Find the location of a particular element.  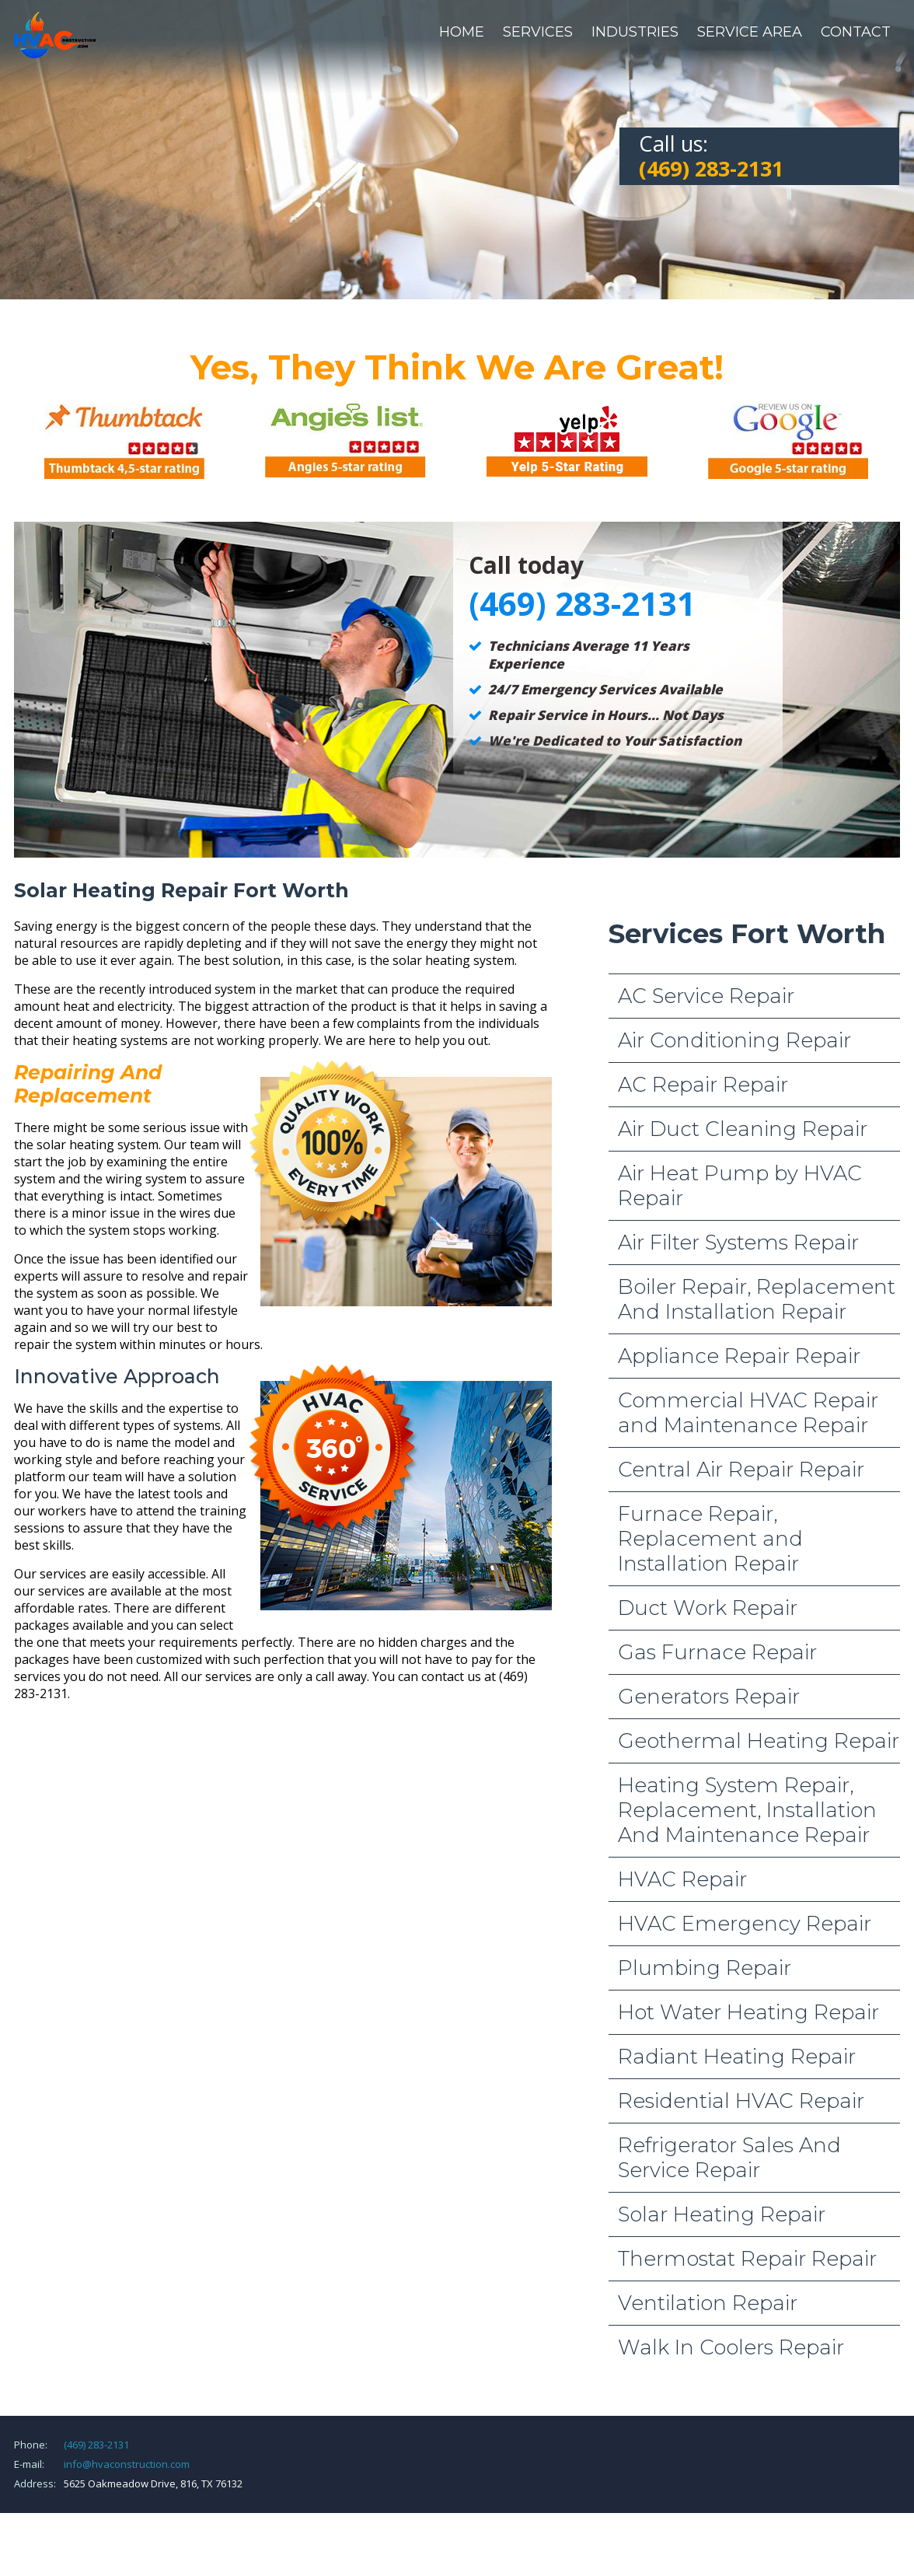

Industries is located at coordinates (635, 31).